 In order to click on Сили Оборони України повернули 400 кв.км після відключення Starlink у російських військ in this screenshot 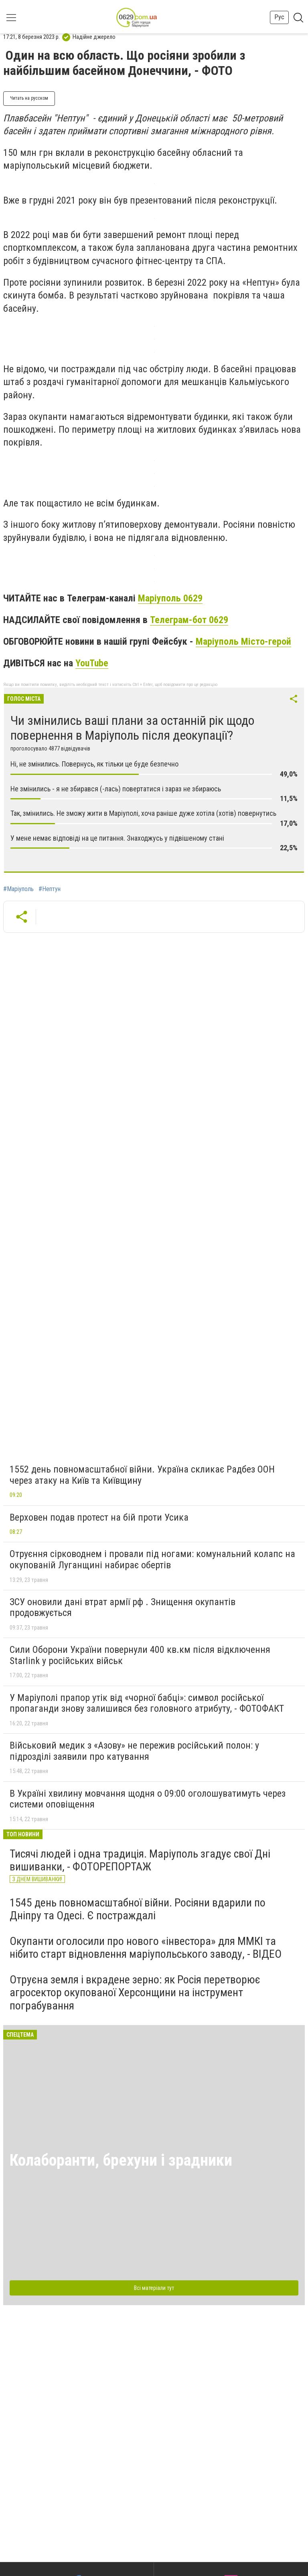, I will do `click(140, 1655)`.